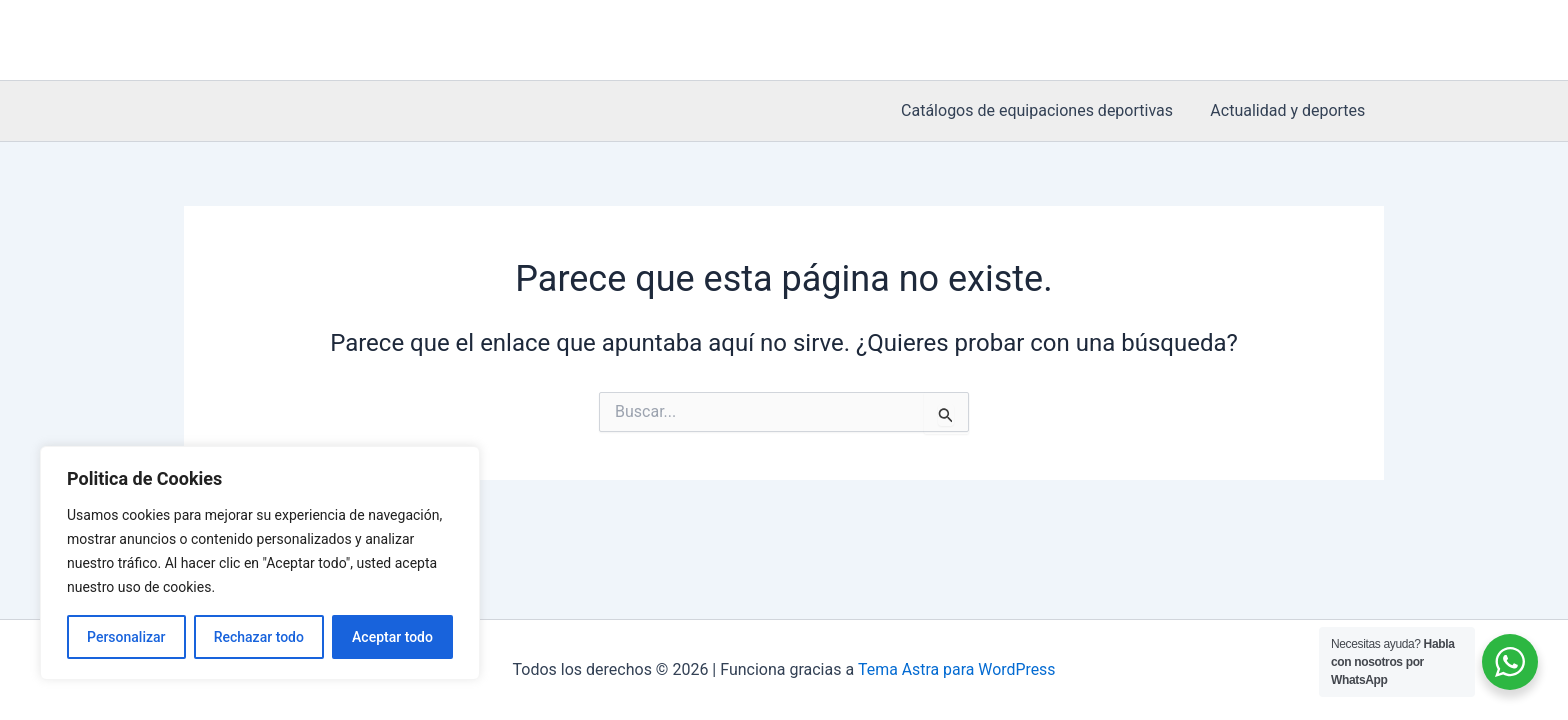  Describe the element at coordinates (956, 669) in the screenshot. I see `Tema Astra para WordPress` at that location.